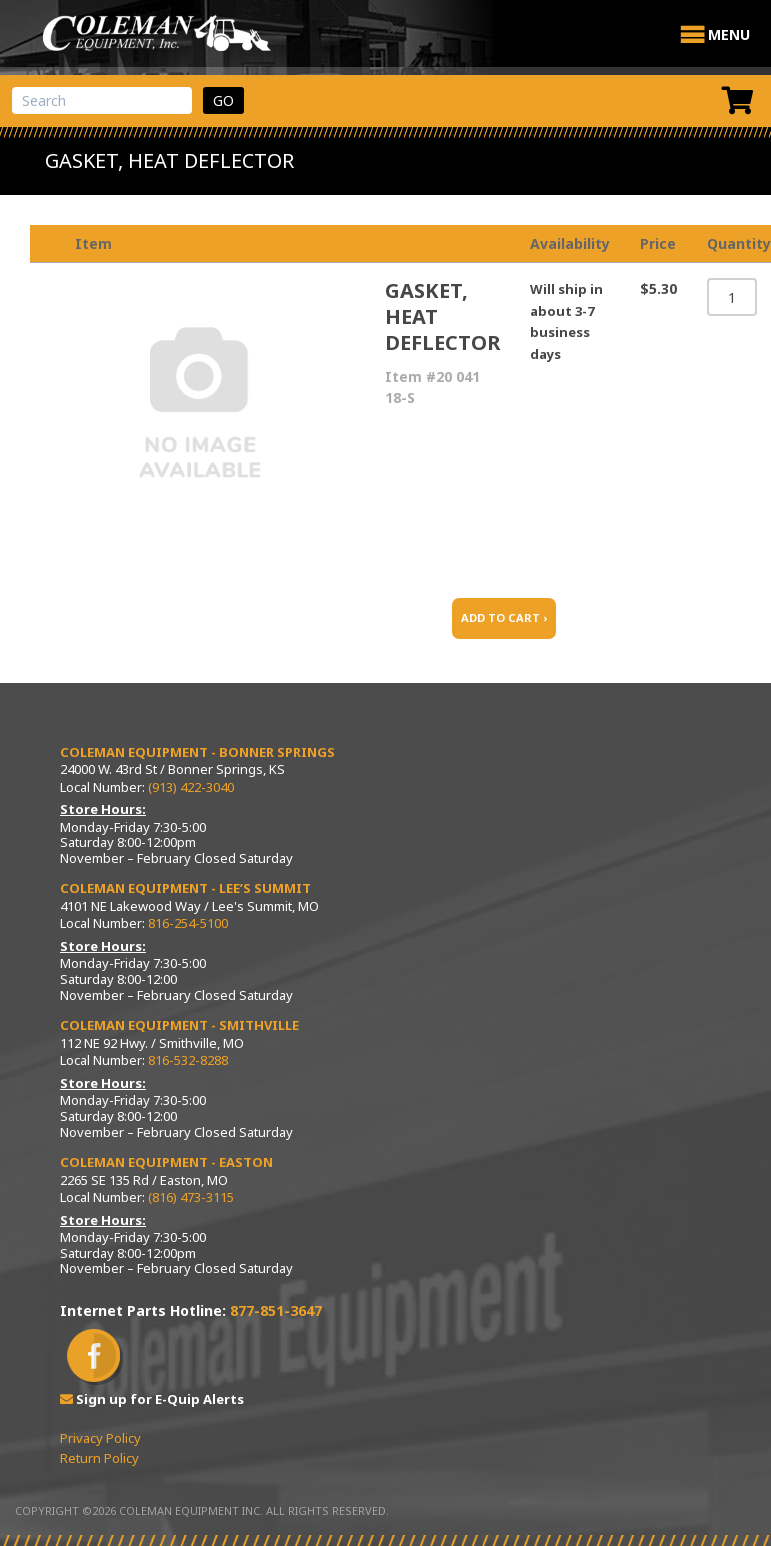  What do you see at coordinates (179, 1025) in the screenshot?
I see `Coleman Equipment - Smithville` at bounding box center [179, 1025].